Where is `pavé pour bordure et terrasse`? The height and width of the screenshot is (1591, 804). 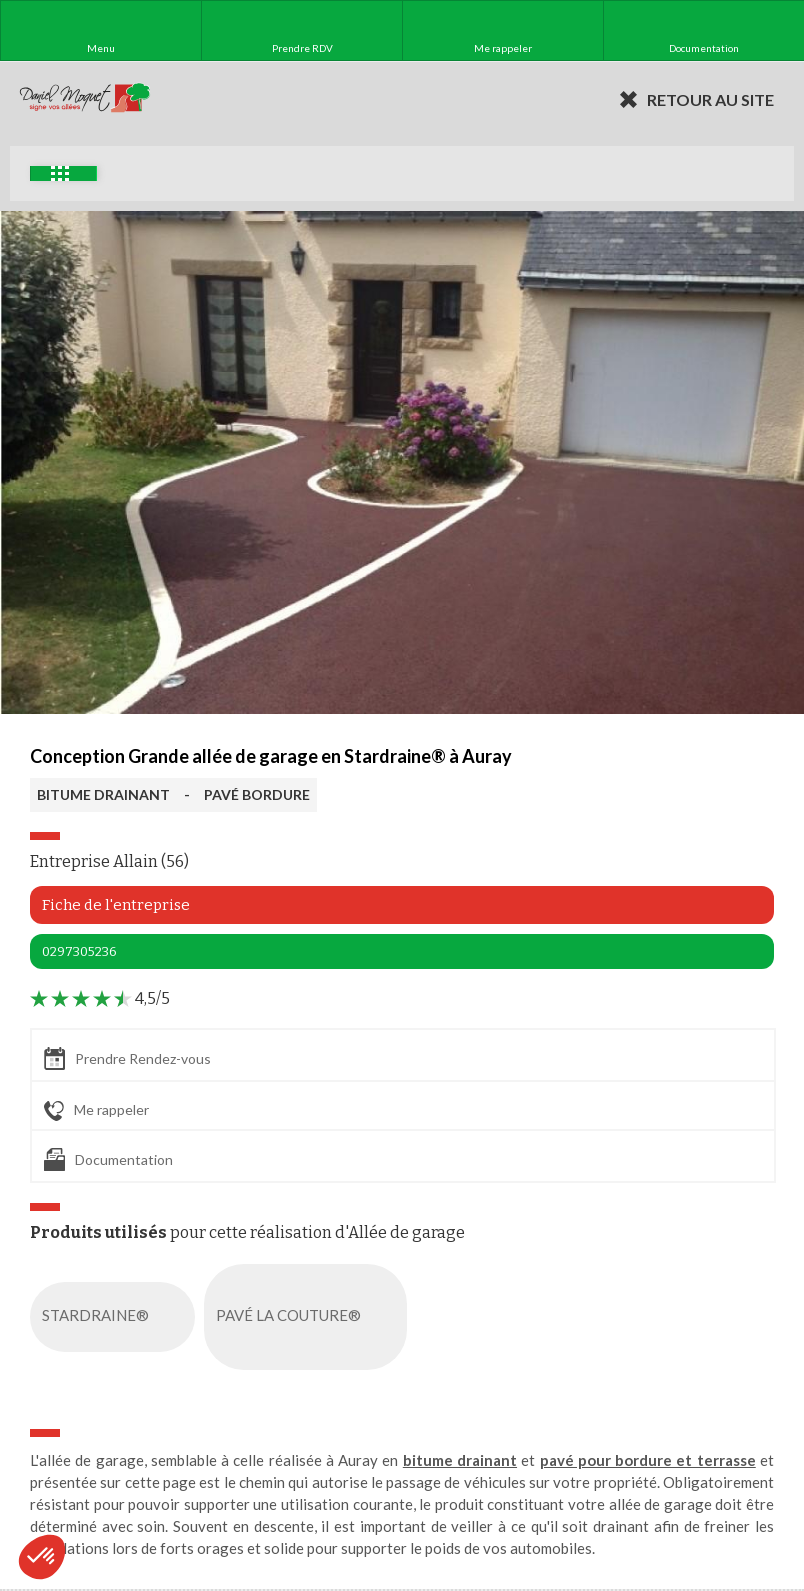
pavé pour bordure et terrasse is located at coordinates (648, 1460).